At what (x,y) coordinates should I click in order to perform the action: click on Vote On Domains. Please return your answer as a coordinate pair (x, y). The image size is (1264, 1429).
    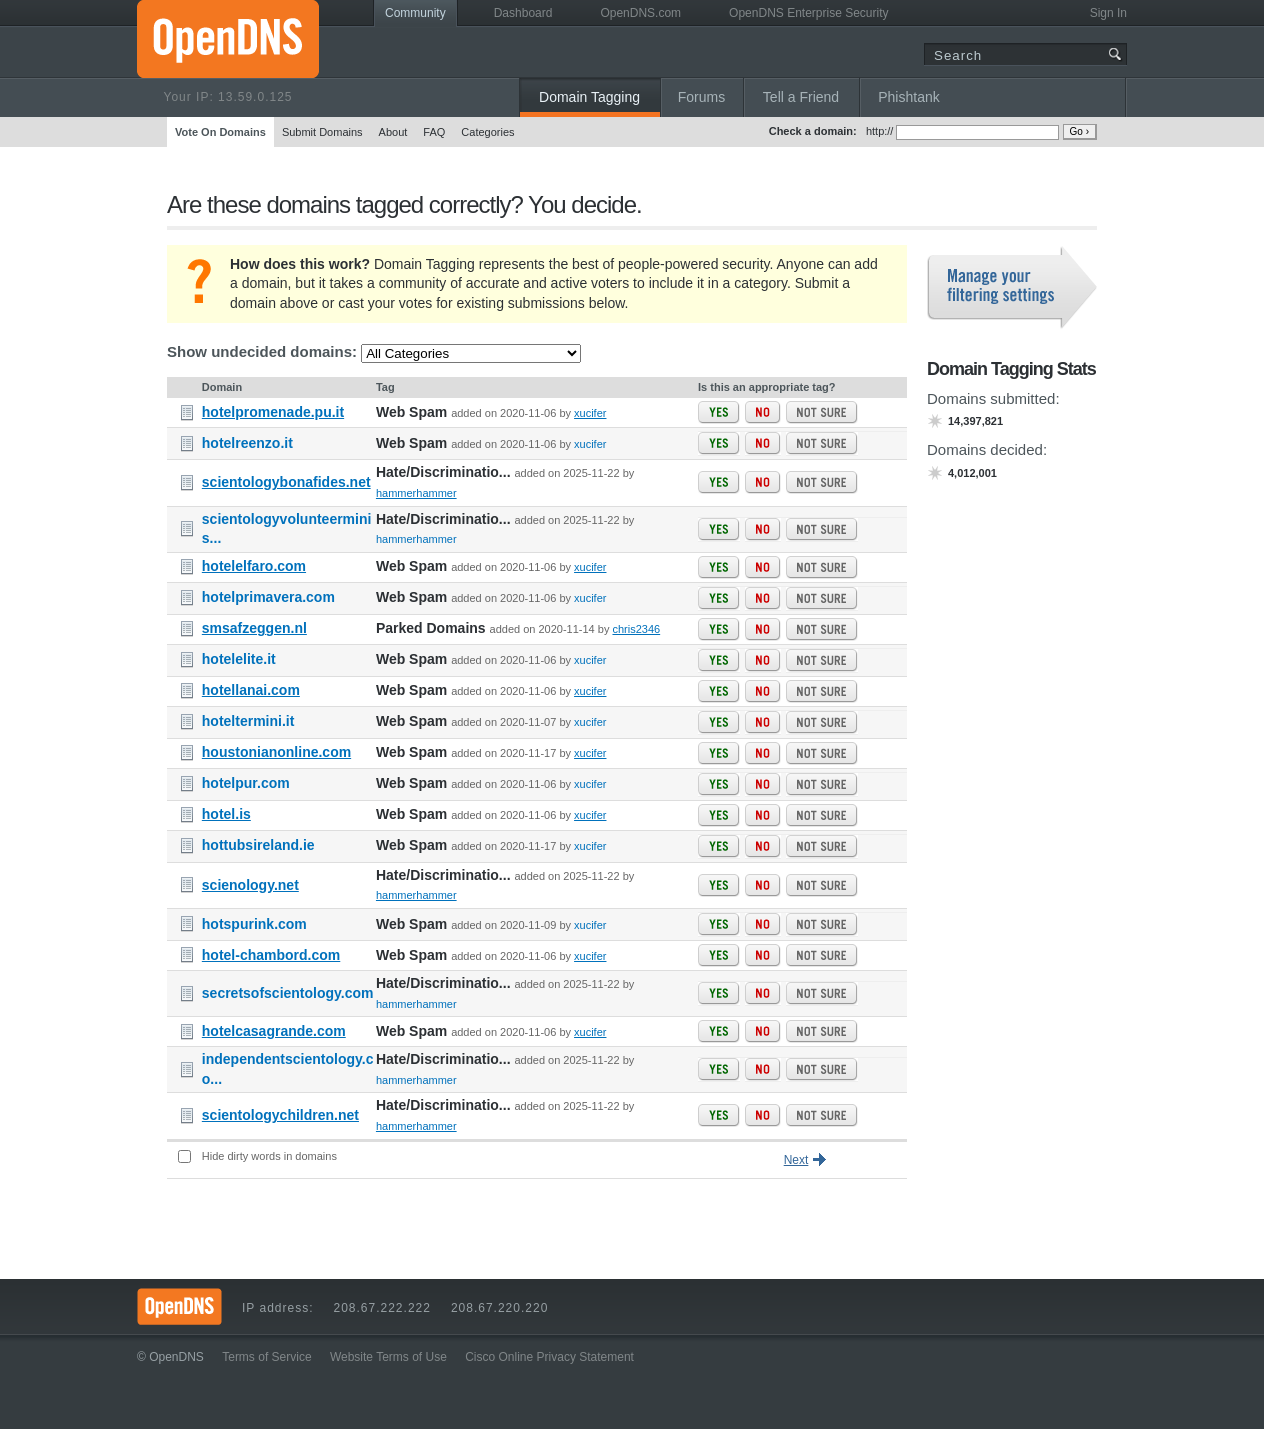
    Looking at the image, I should click on (220, 132).